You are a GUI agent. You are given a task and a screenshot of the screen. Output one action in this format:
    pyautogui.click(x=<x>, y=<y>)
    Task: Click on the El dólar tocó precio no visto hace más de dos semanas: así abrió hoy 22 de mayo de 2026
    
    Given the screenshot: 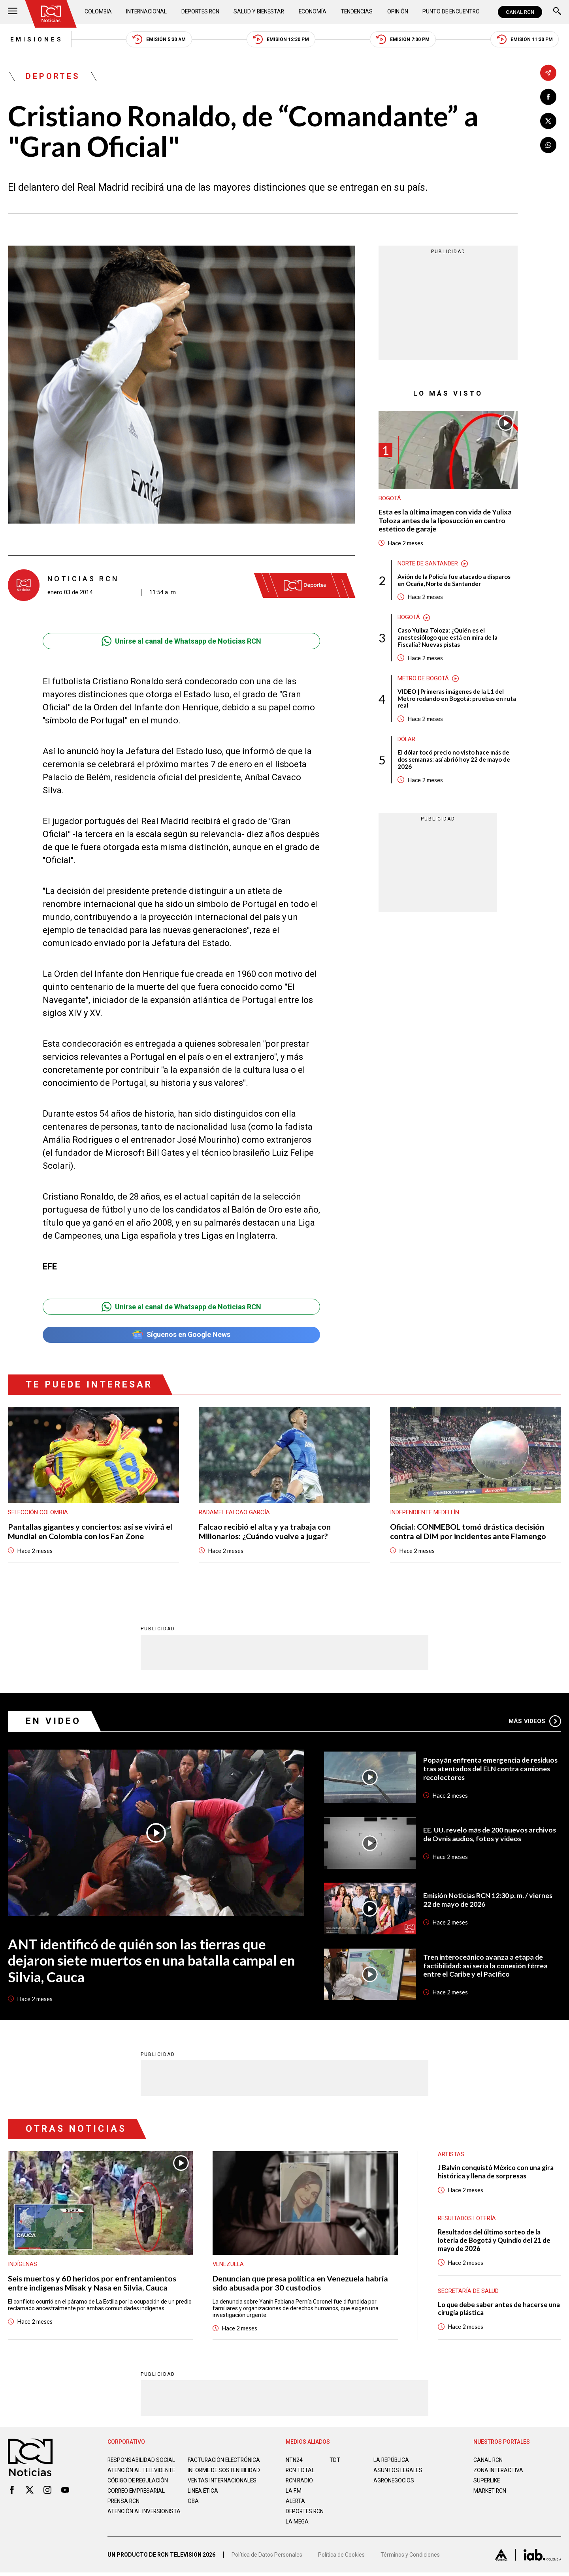 What is the action you would take?
    pyautogui.click(x=454, y=761)
    